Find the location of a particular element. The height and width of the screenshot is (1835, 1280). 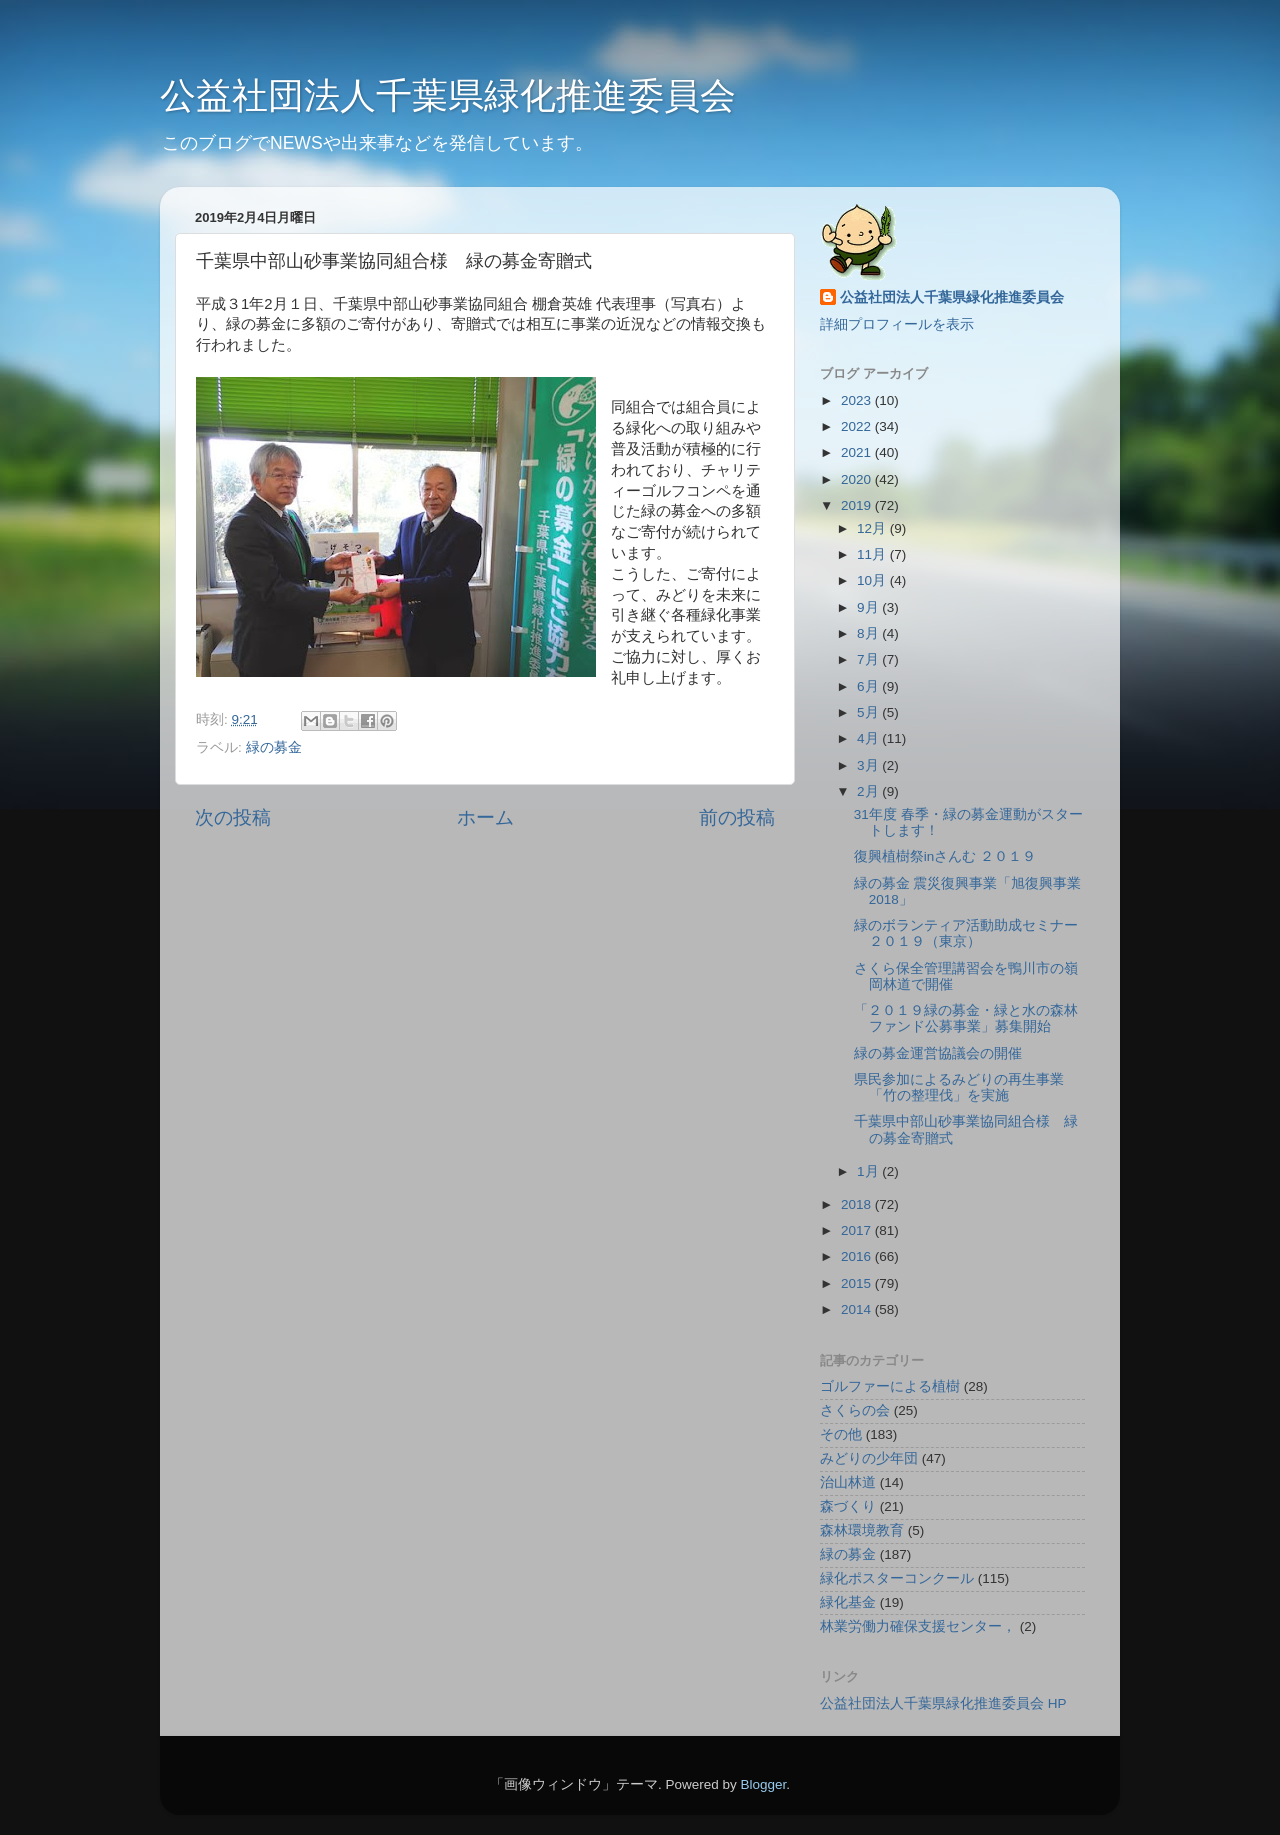

2018 is located at coordinates (858, 1204).